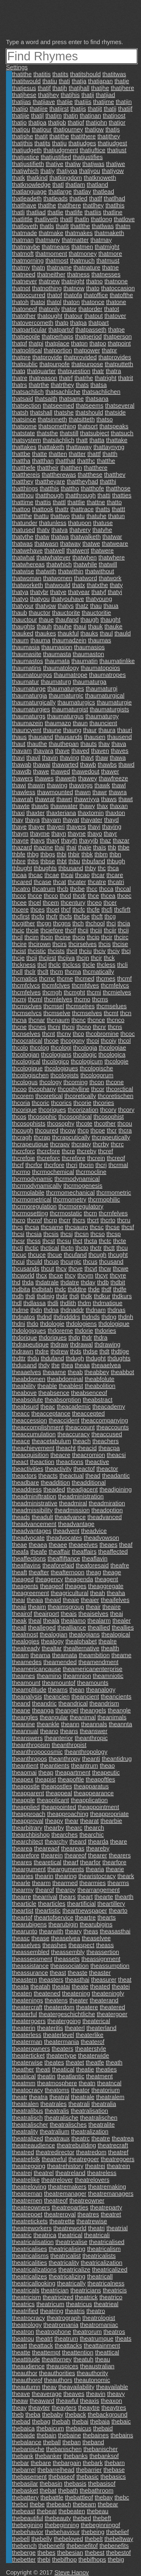  What do you see at coordinates (111, 2400) in the screenshot?
I see `theaxon` at bounding box center [111, 2400].